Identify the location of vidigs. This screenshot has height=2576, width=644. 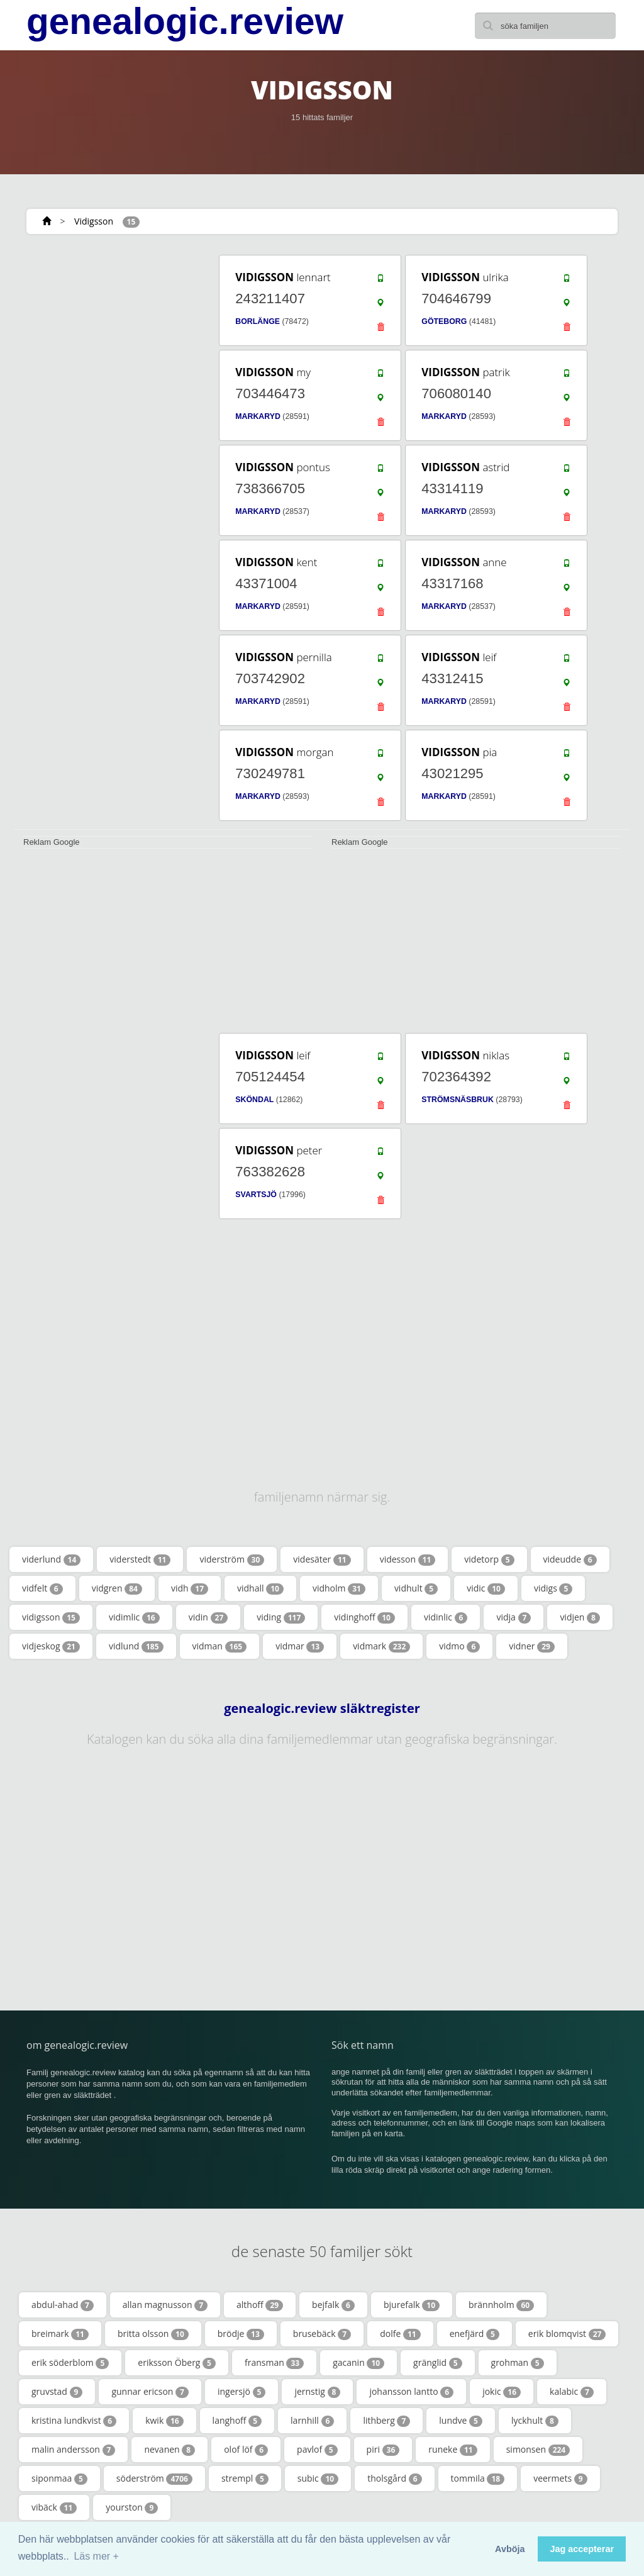
(553, 1588).